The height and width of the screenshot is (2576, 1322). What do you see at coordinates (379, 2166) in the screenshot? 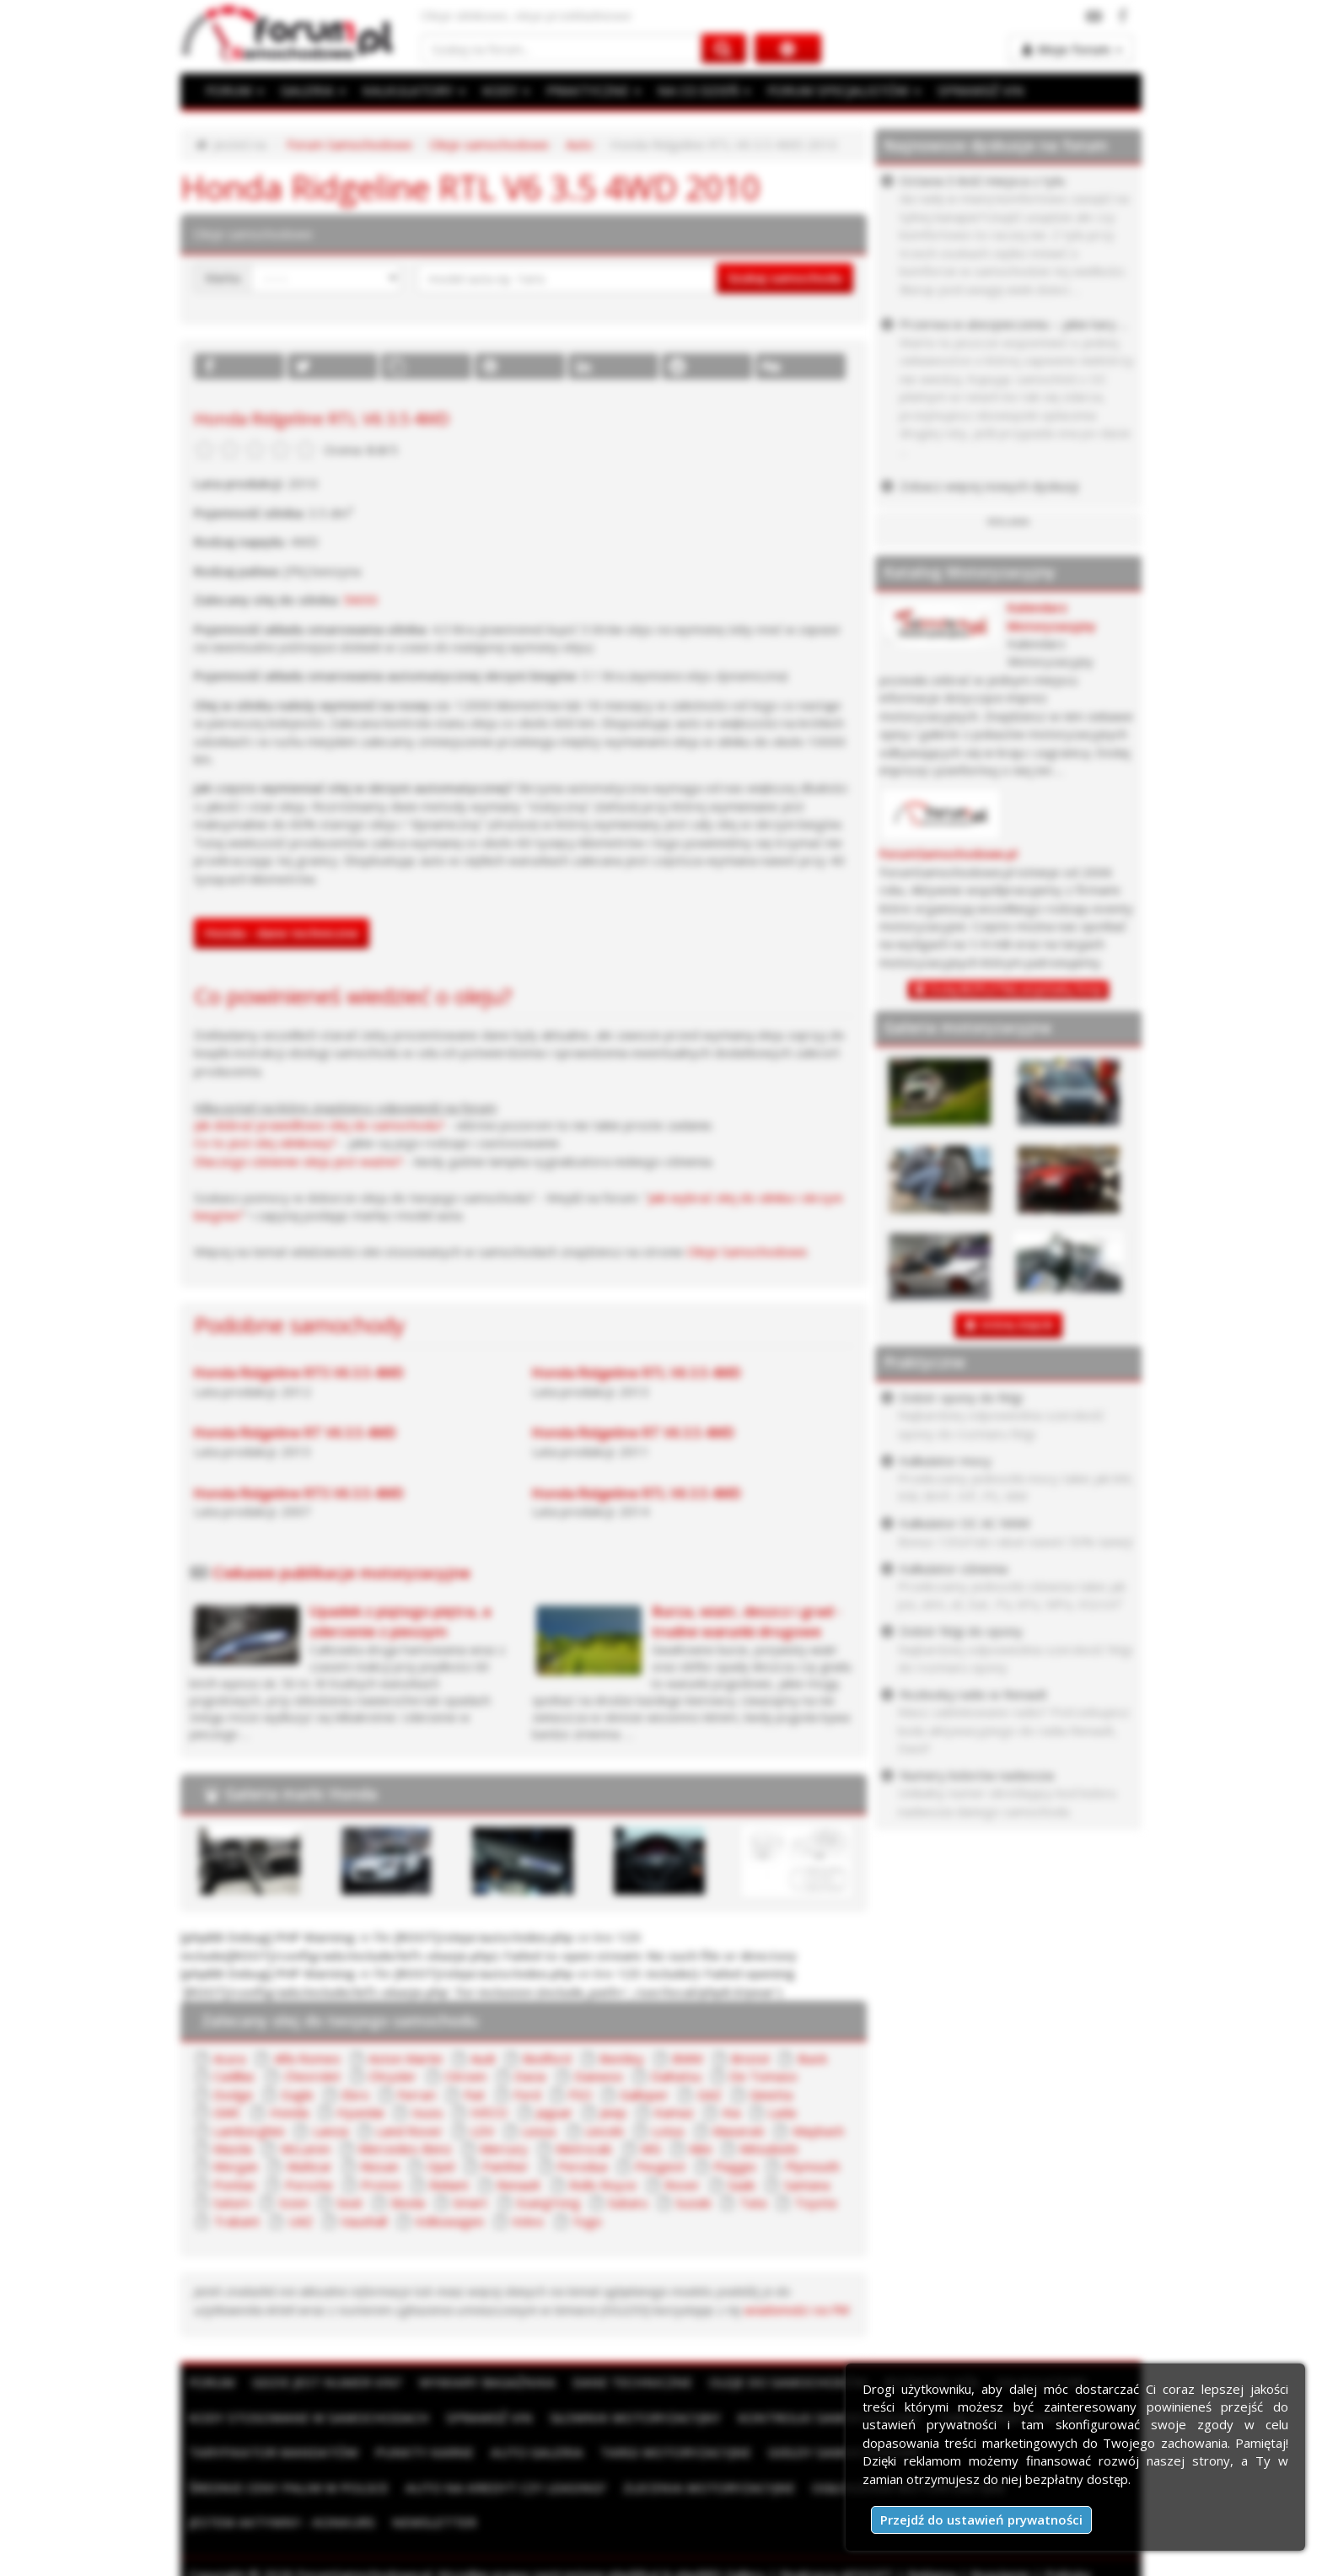
I see `Nissan` at bounding box center [379, 2166].